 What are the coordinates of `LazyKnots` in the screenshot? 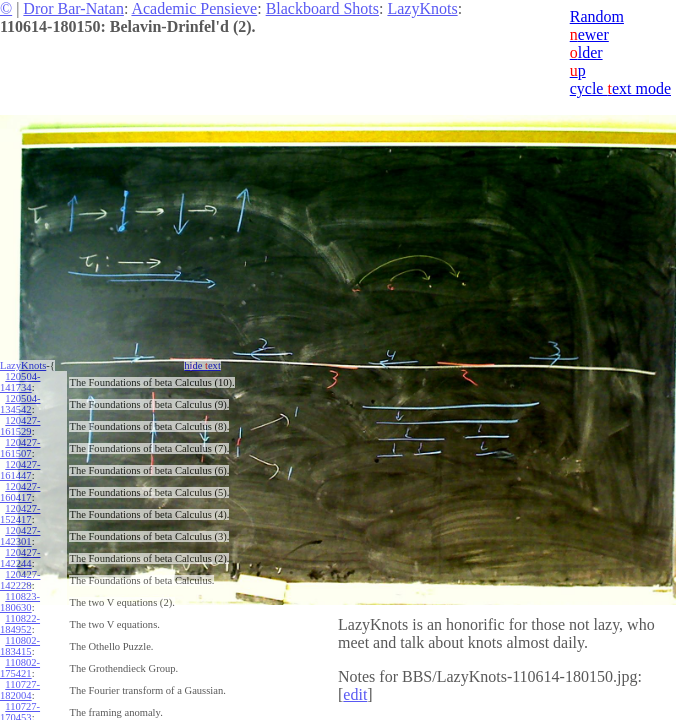 It's located at (422, 8).